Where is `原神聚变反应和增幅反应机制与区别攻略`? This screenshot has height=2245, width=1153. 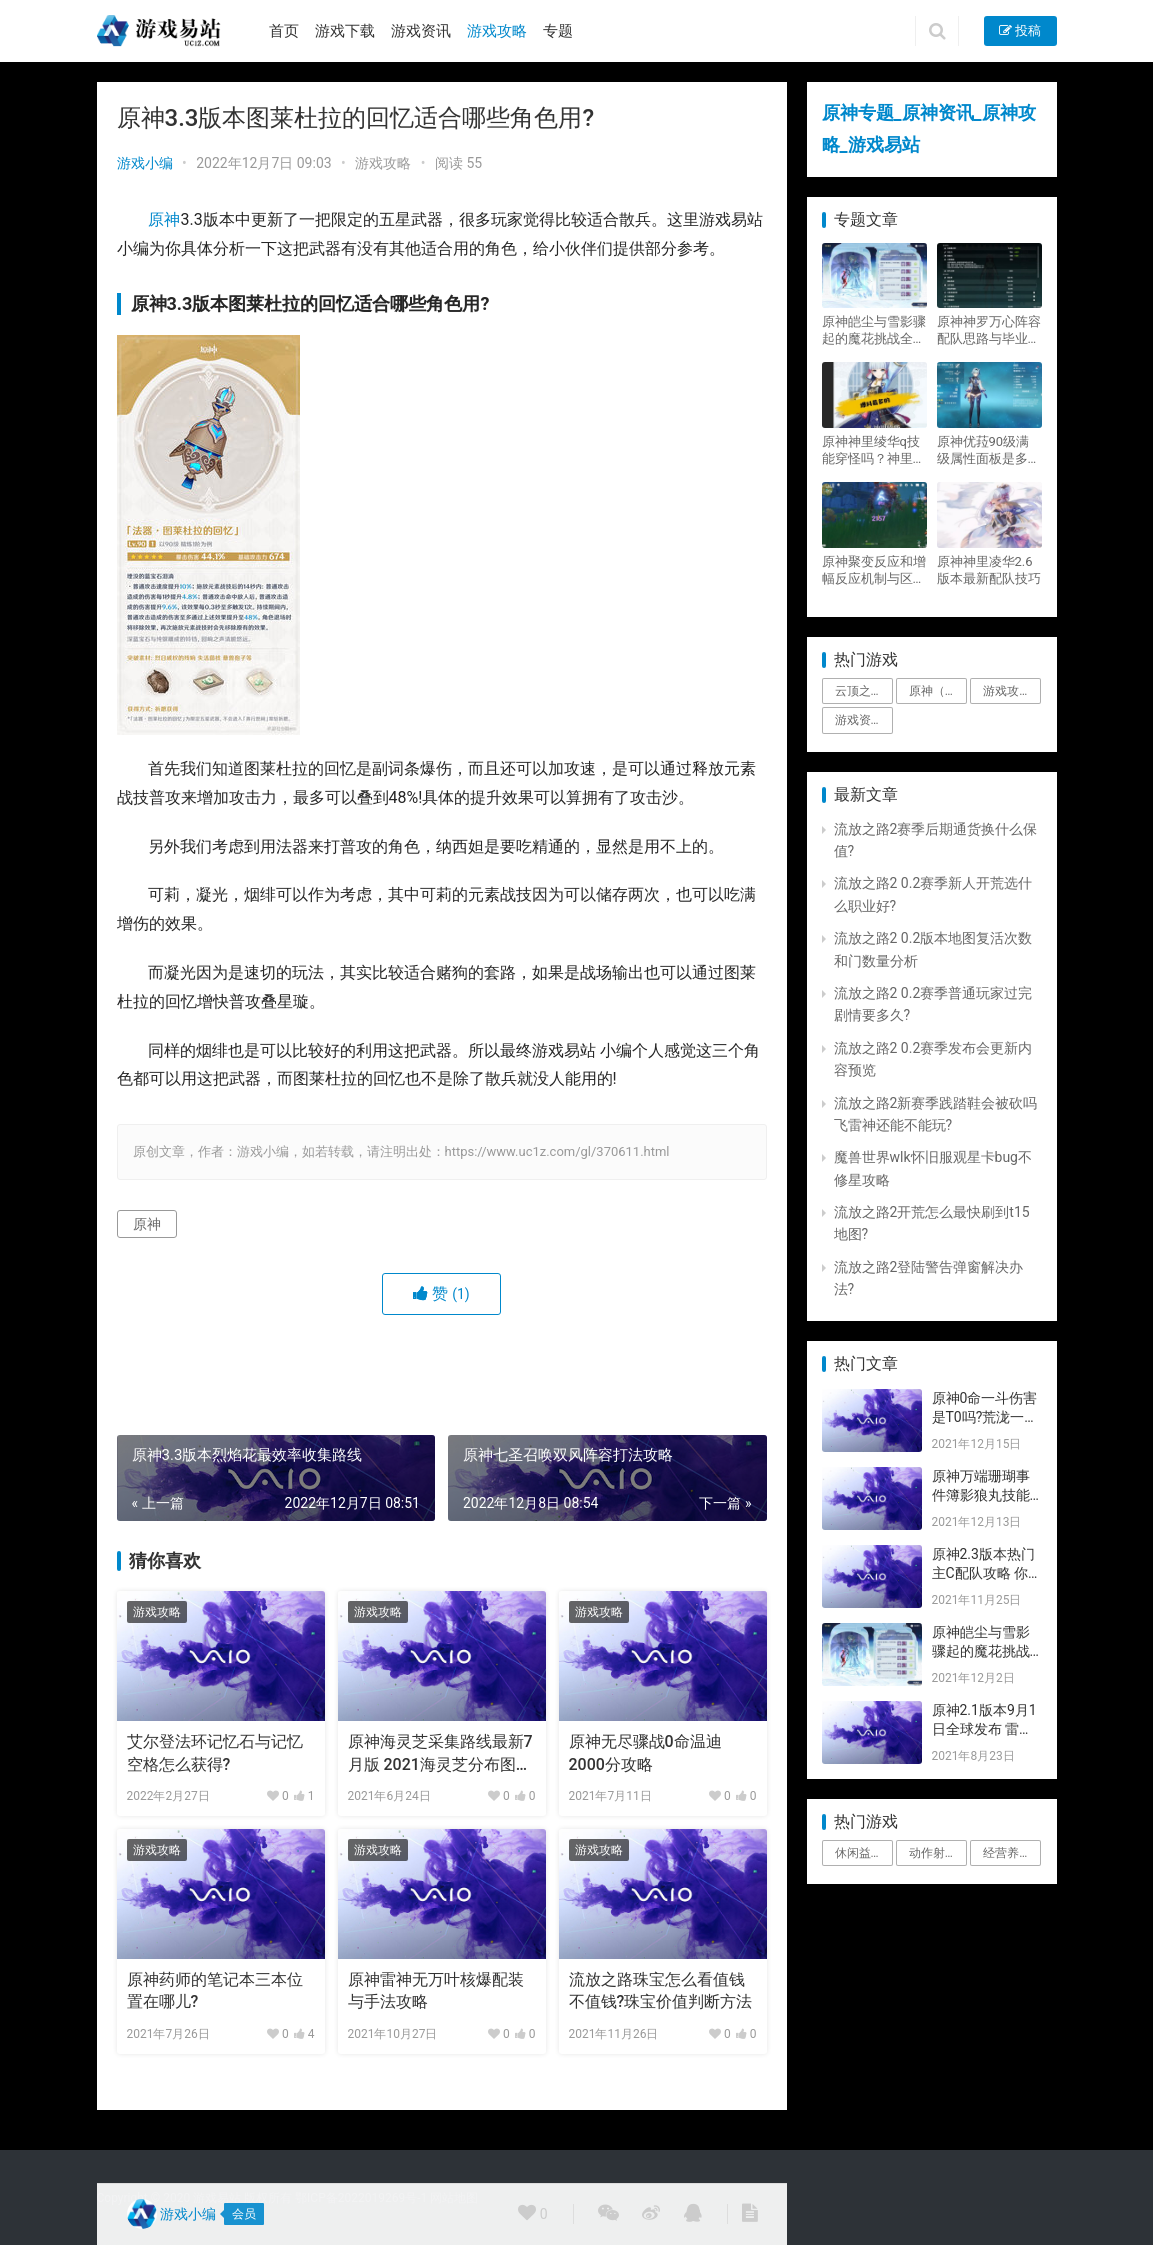 原神聚变反应和增幅反应机制与区别攻略 is located at coordinates (874, 570).